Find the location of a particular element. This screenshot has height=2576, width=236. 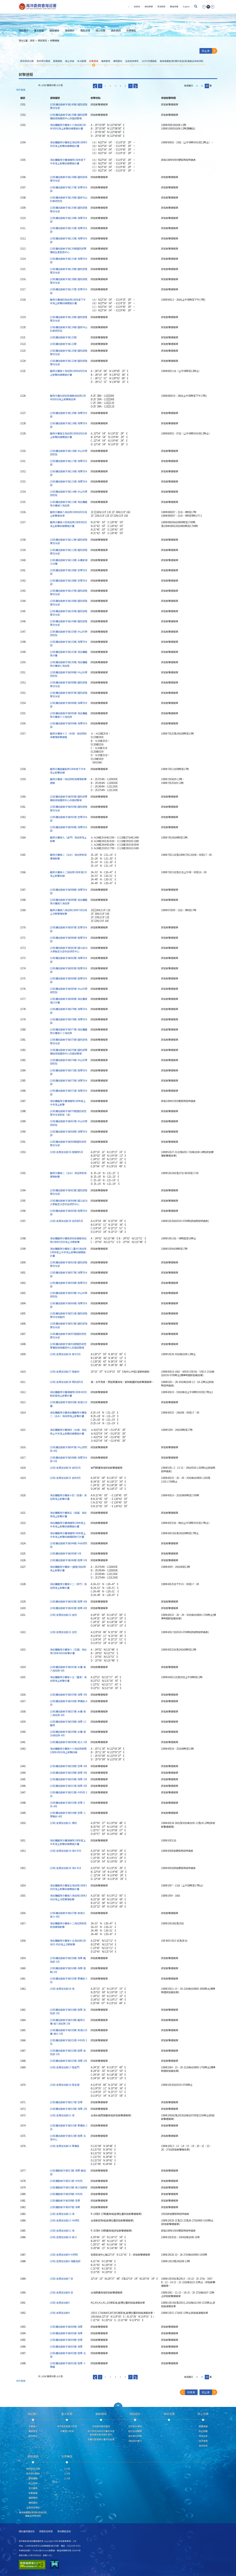

艦隊分署第四海巡隊108年度下半年海上射擊訓練實施計畫 is located at coordinates (68, 301).